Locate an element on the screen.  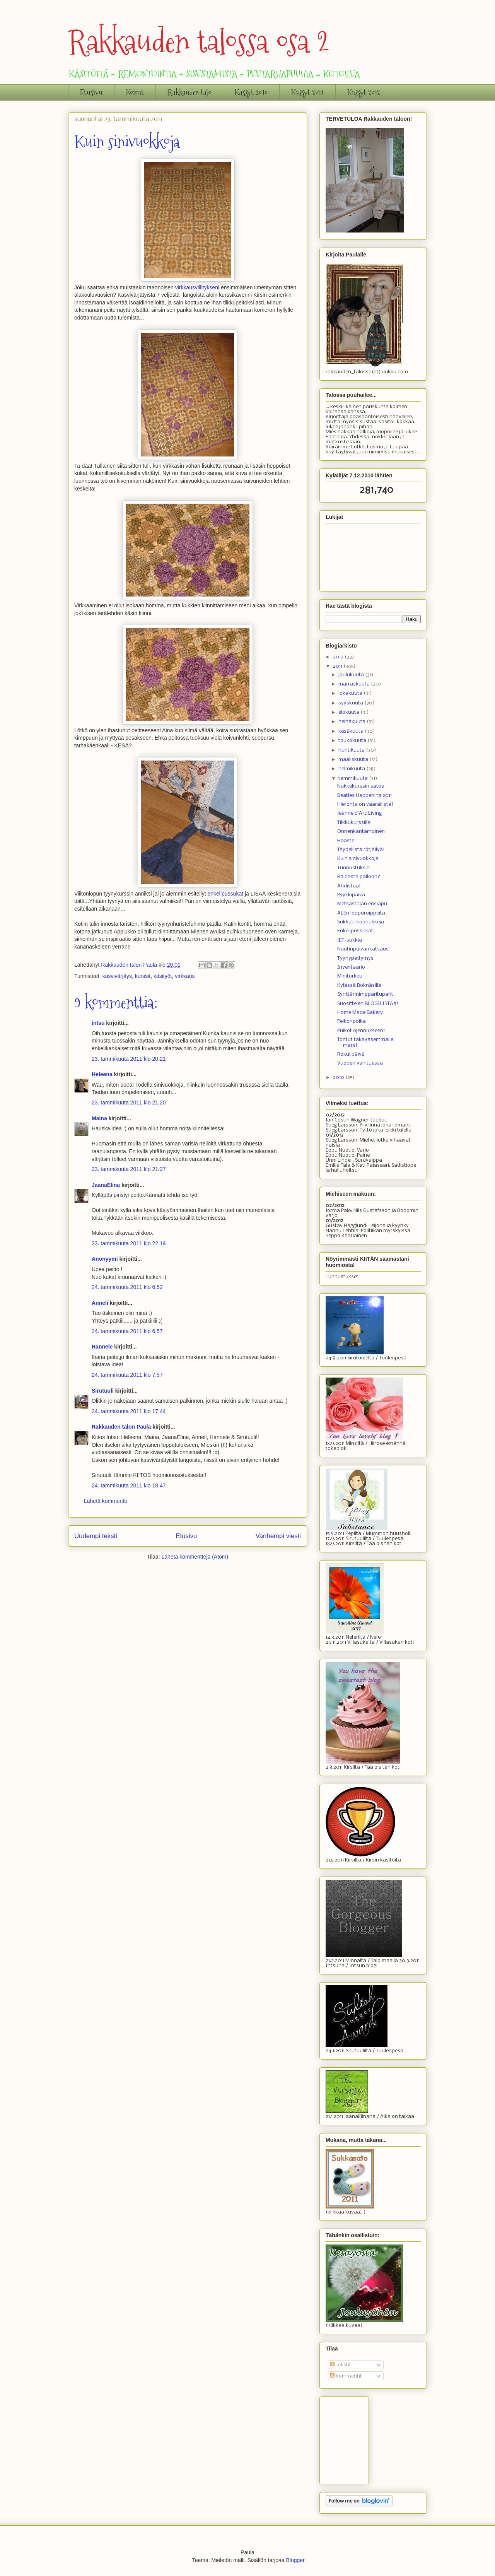
Täydellistä rötjäilyä! is located at coordinates (361, 849).